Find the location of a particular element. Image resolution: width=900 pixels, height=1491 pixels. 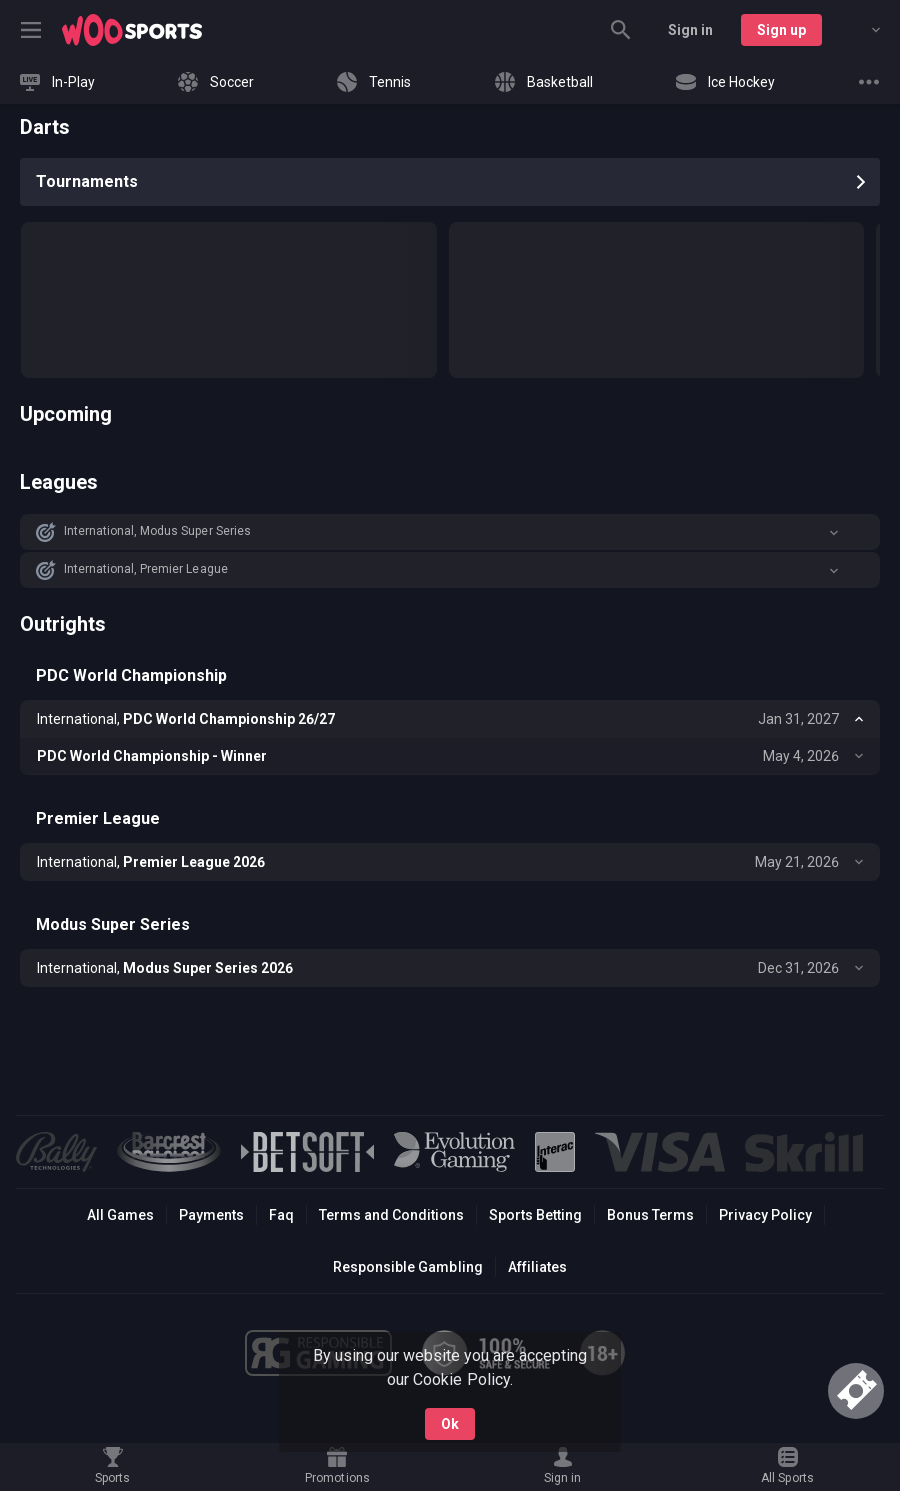

[button] is located at coordinates (450, 532).